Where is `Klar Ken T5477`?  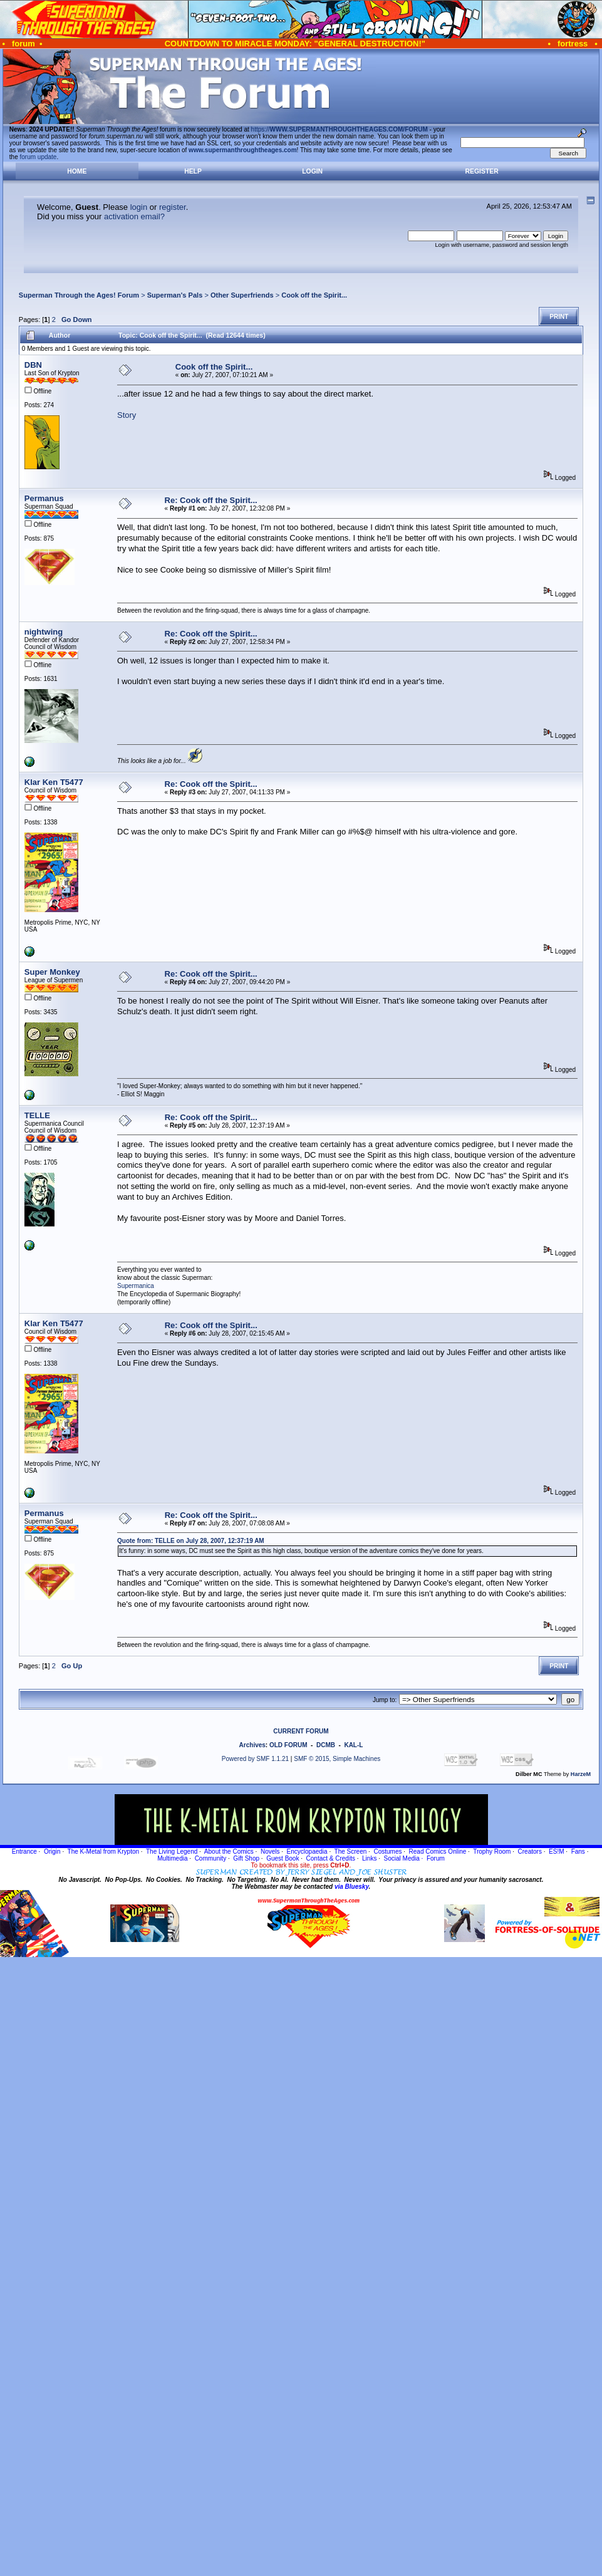
Klar Ken T5477 is located at coordinates (53, 782).